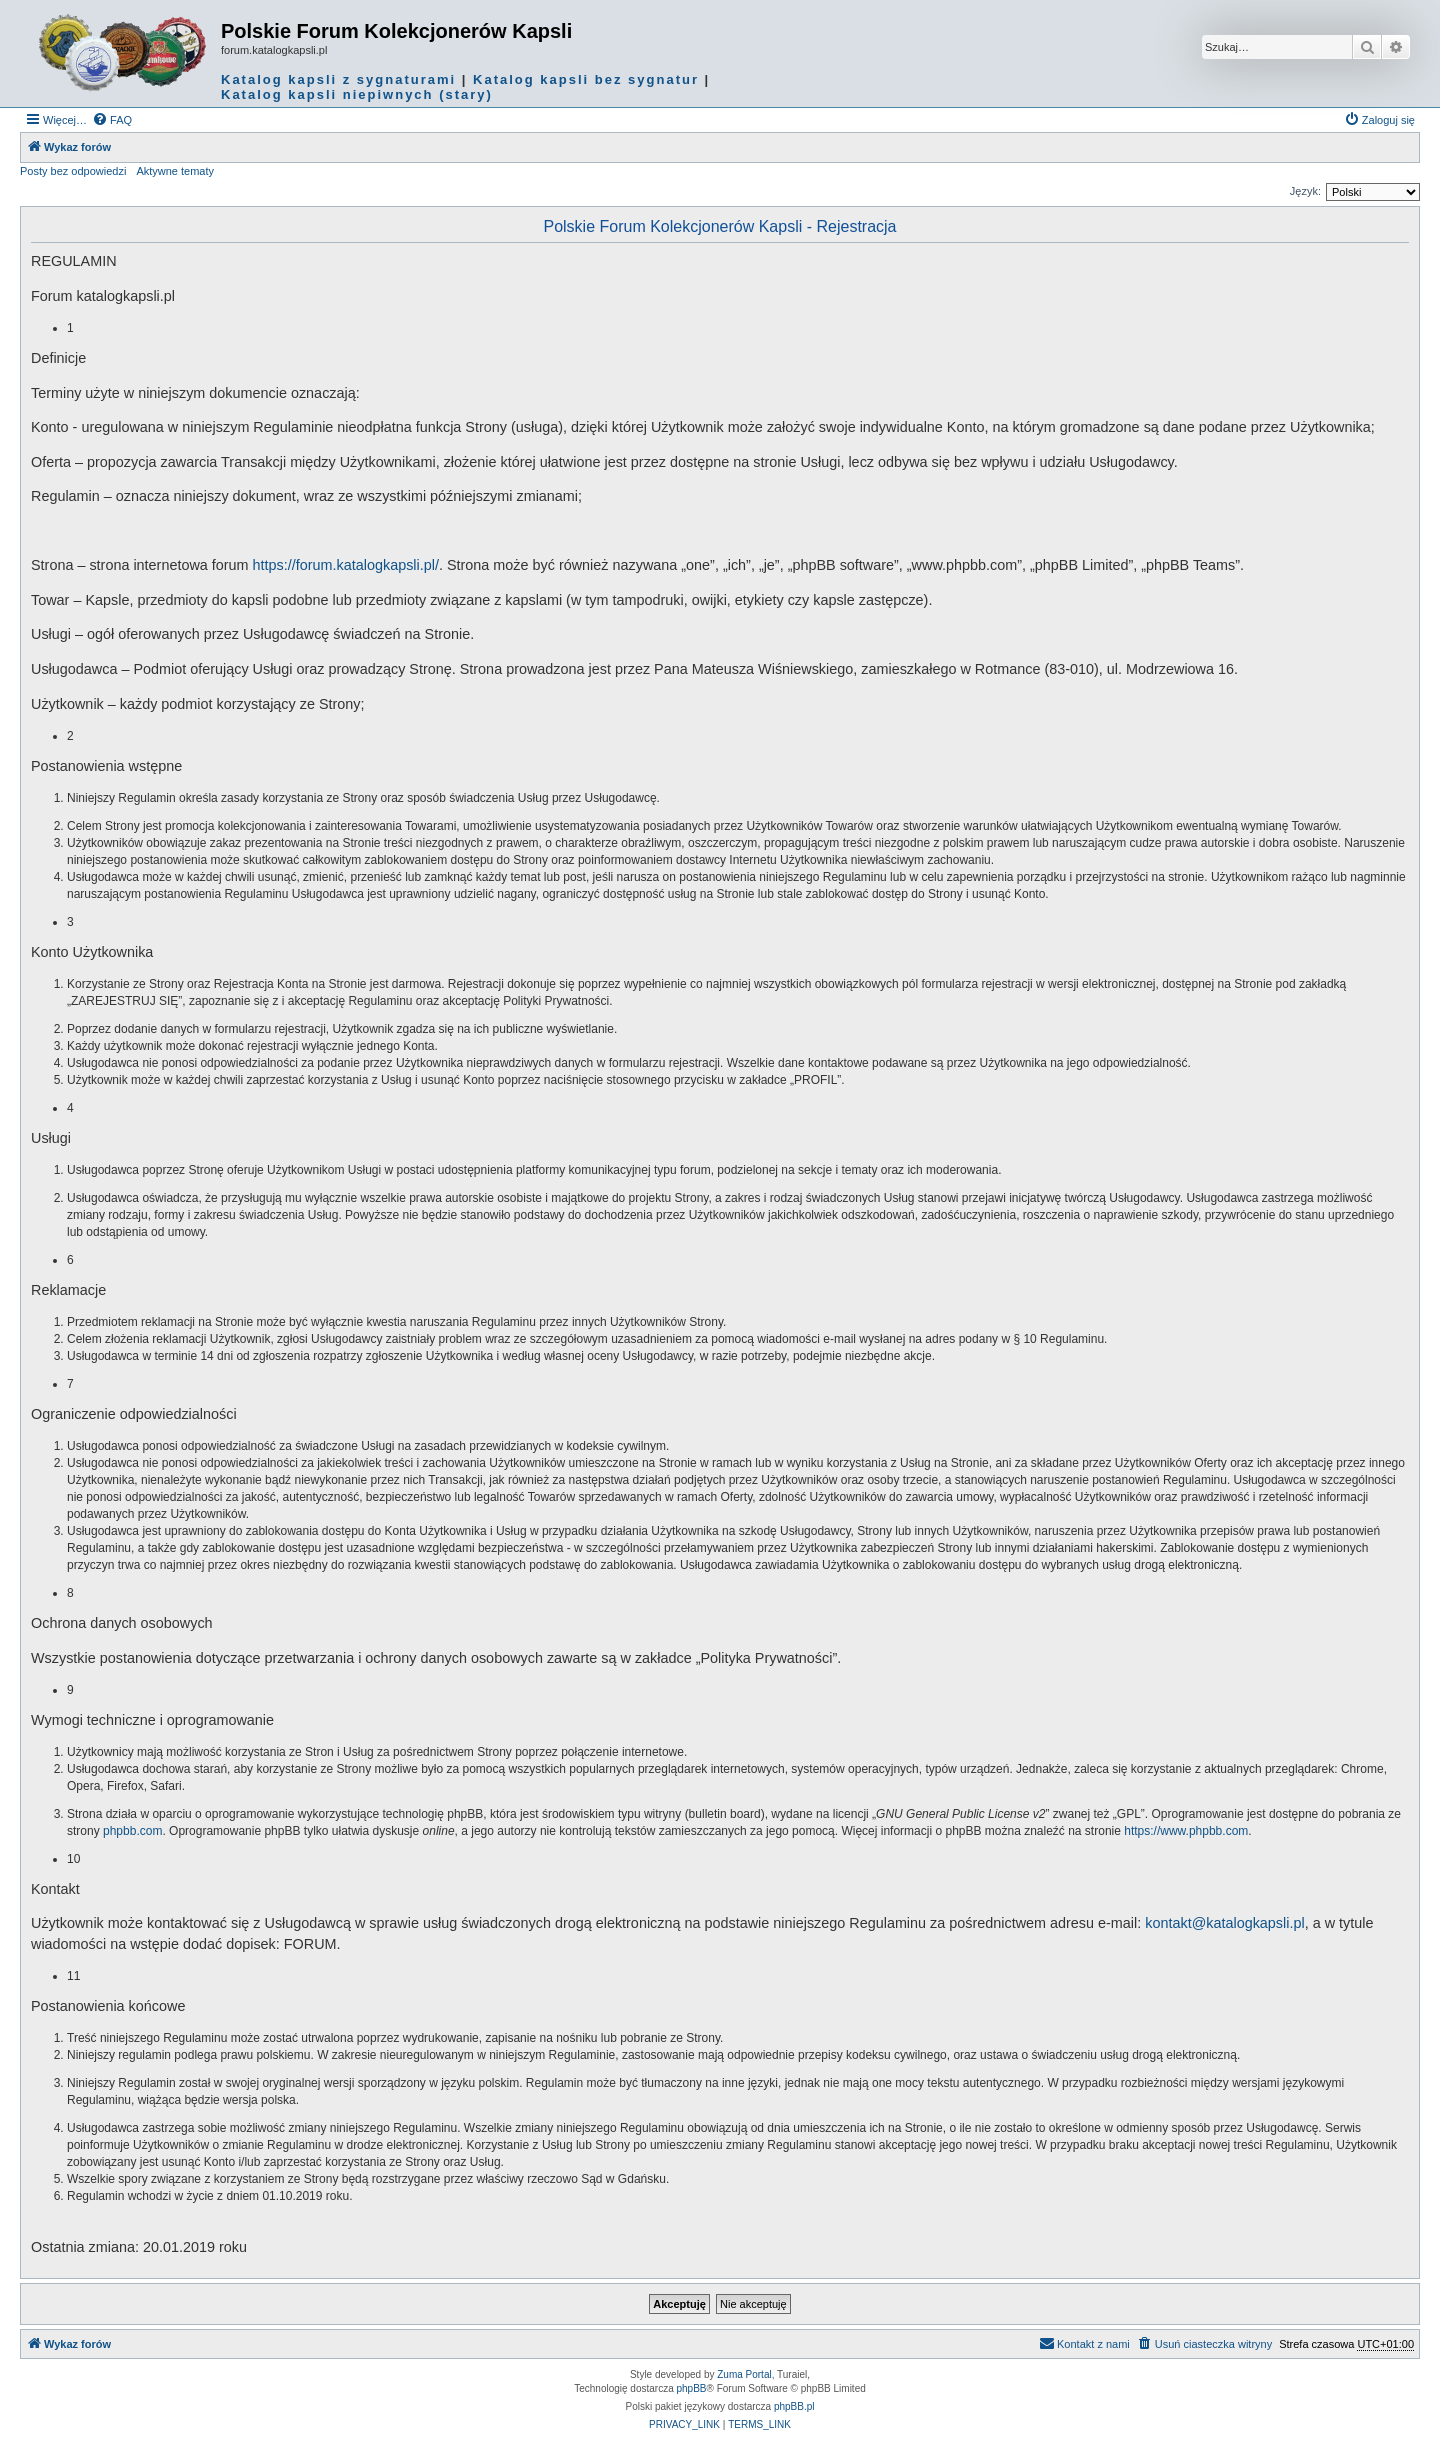 The image size is (1440, 2464). Describe the element at coordinates (73, 171) in the screenshot. I see `Posty bez odpowiedzi` at that location.